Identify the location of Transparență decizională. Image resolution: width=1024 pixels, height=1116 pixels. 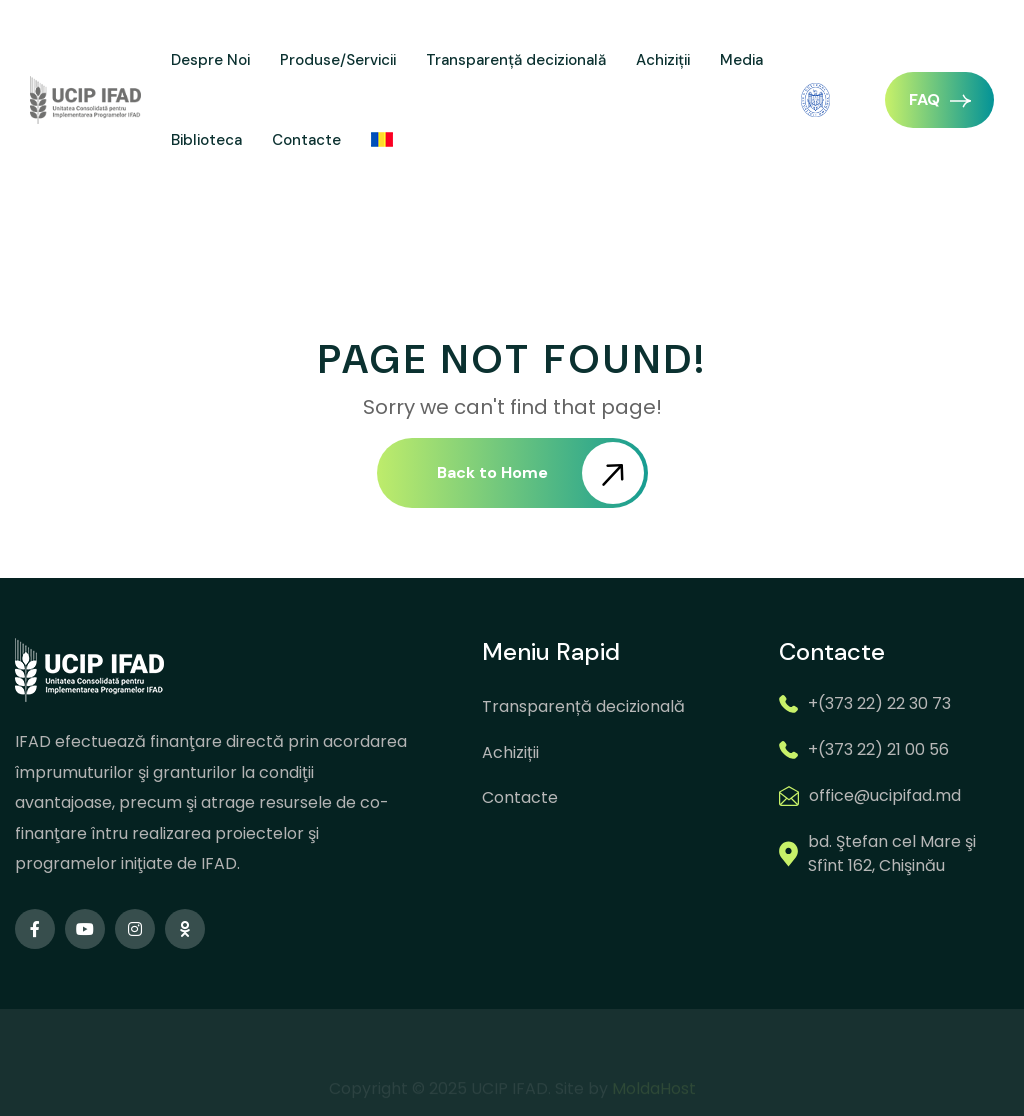
(516, 60).